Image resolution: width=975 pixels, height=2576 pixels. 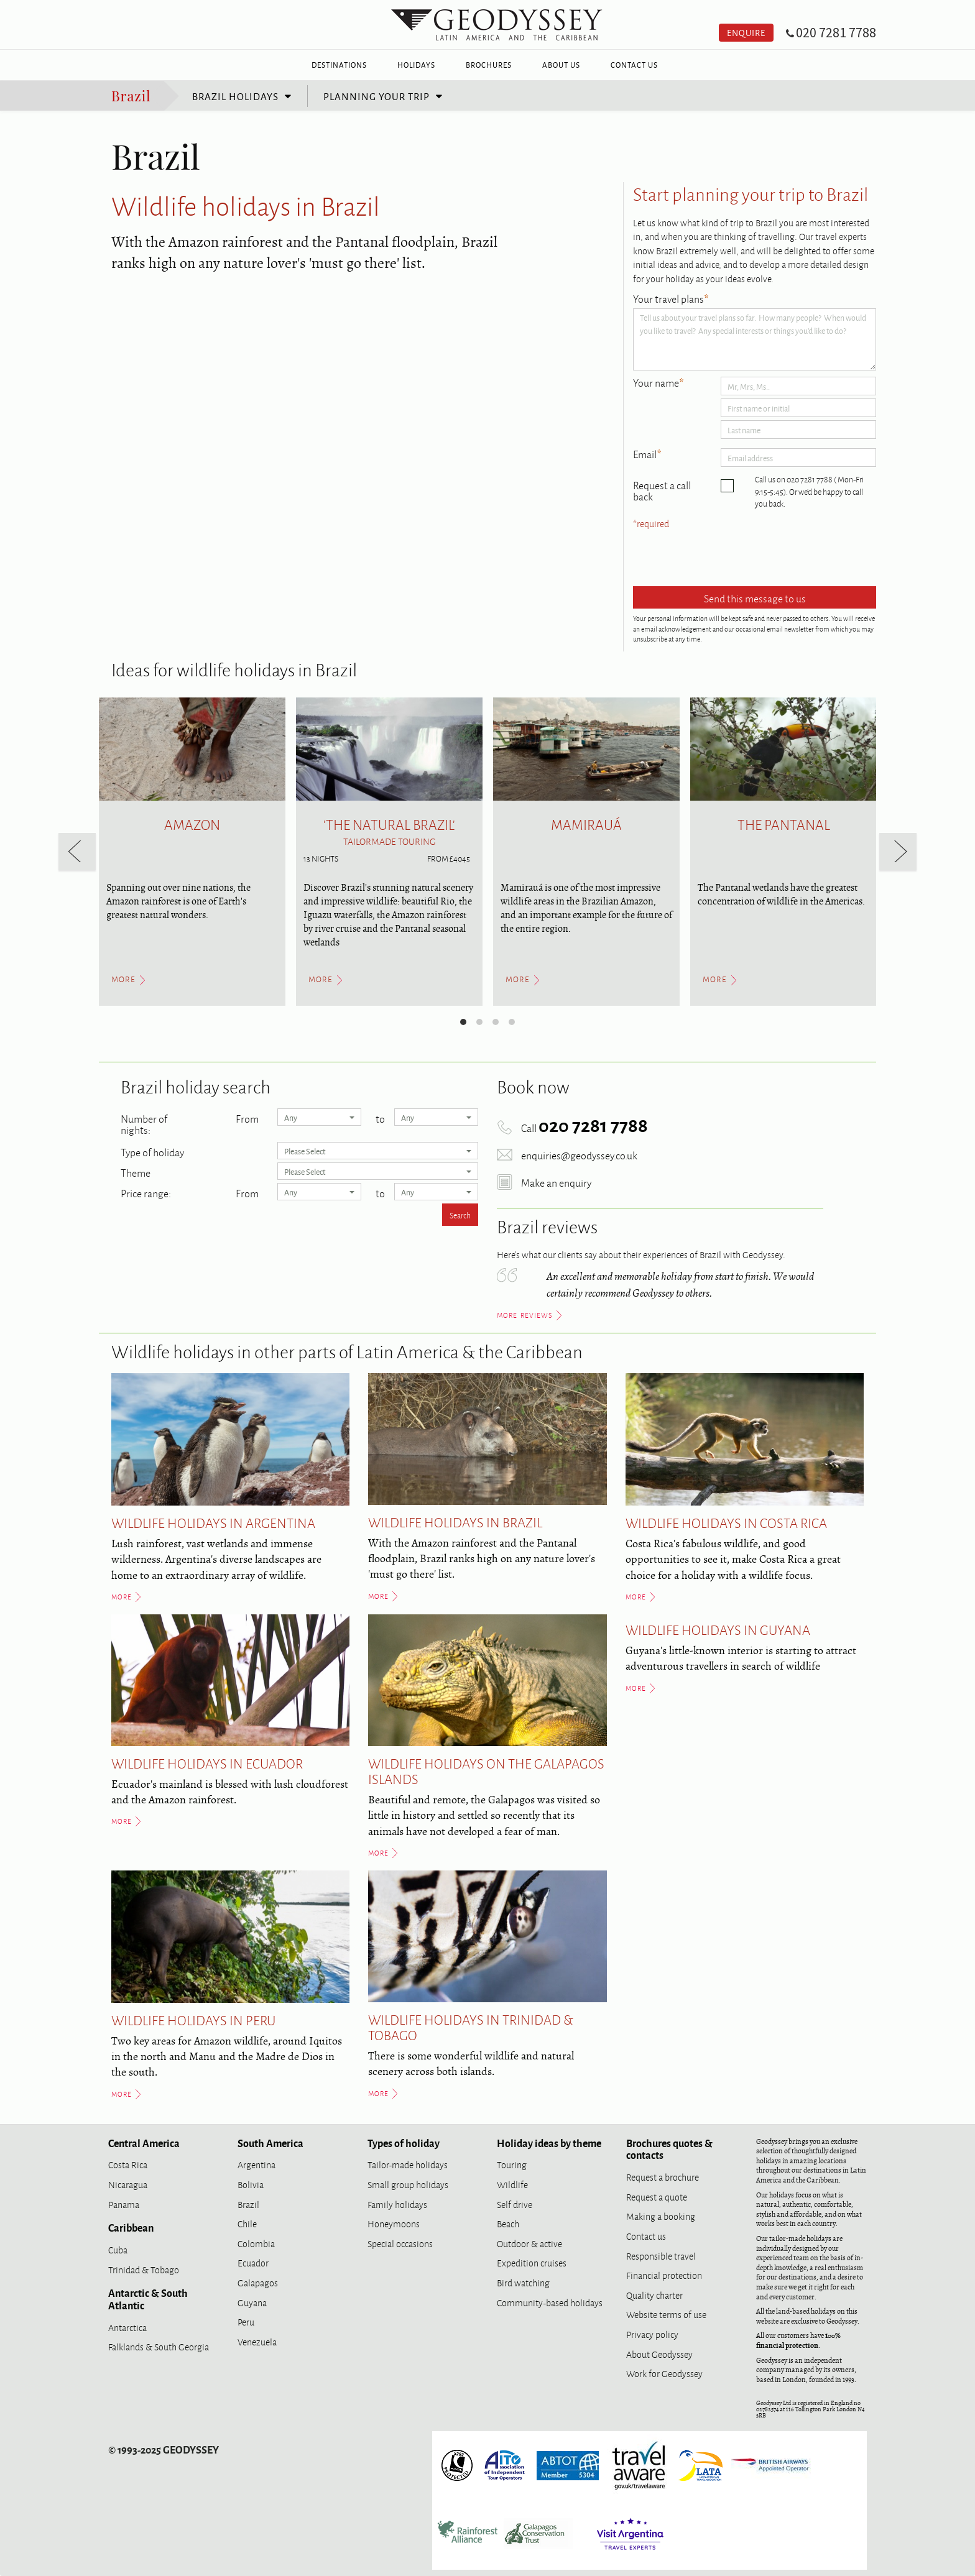 I want to click on Request a brochure, so click(x=662, y=2176).